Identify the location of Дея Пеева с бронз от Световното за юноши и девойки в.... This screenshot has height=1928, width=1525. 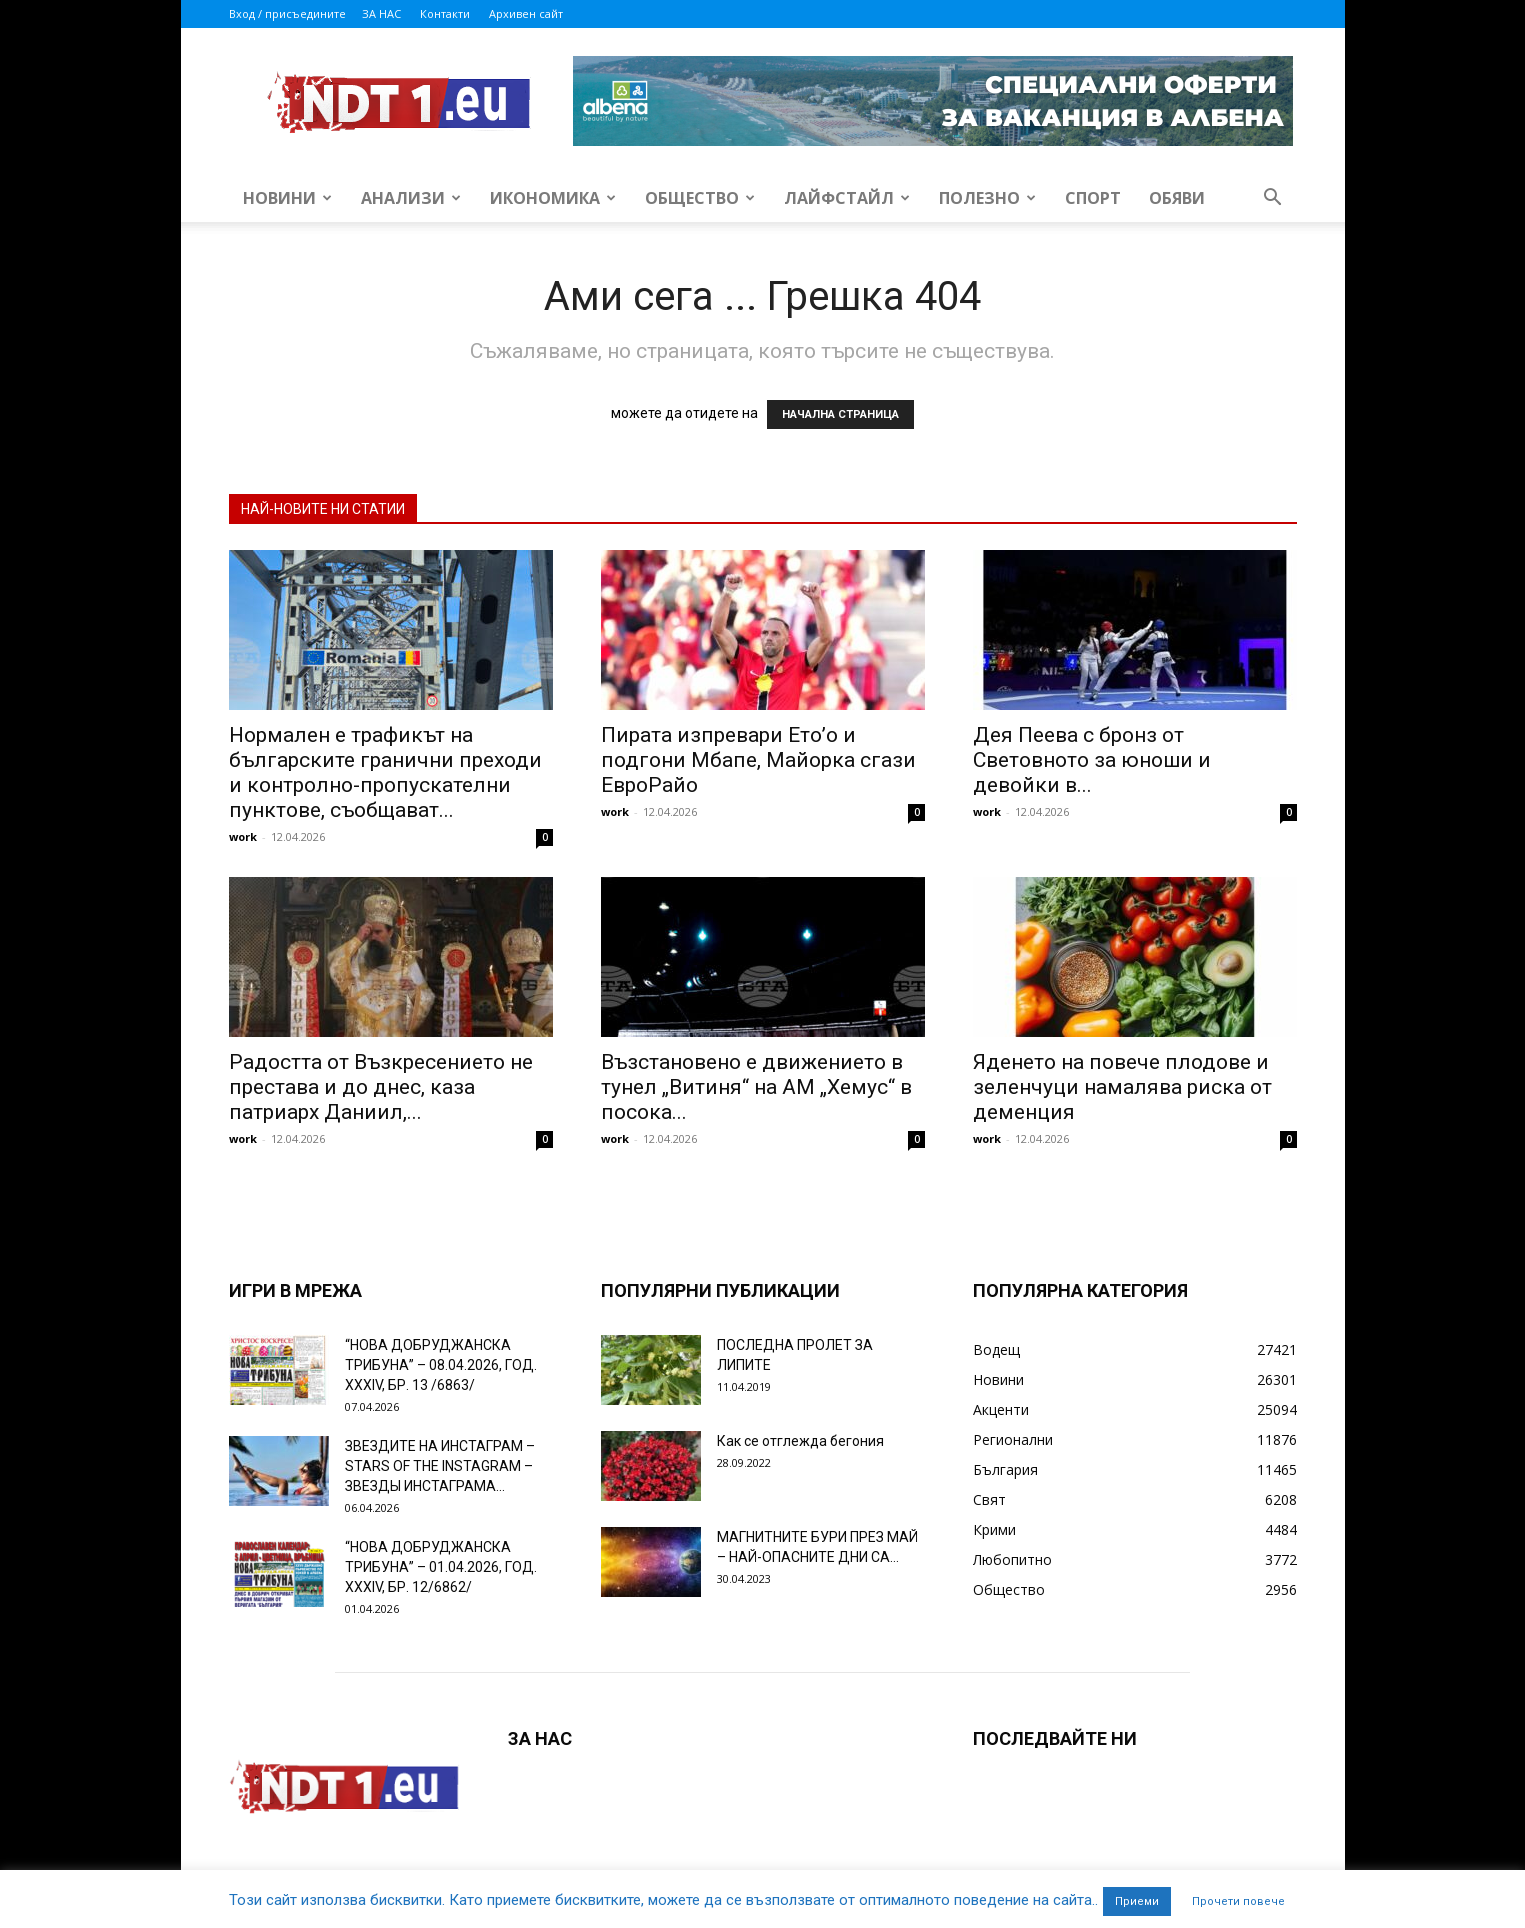
(1092, 760).